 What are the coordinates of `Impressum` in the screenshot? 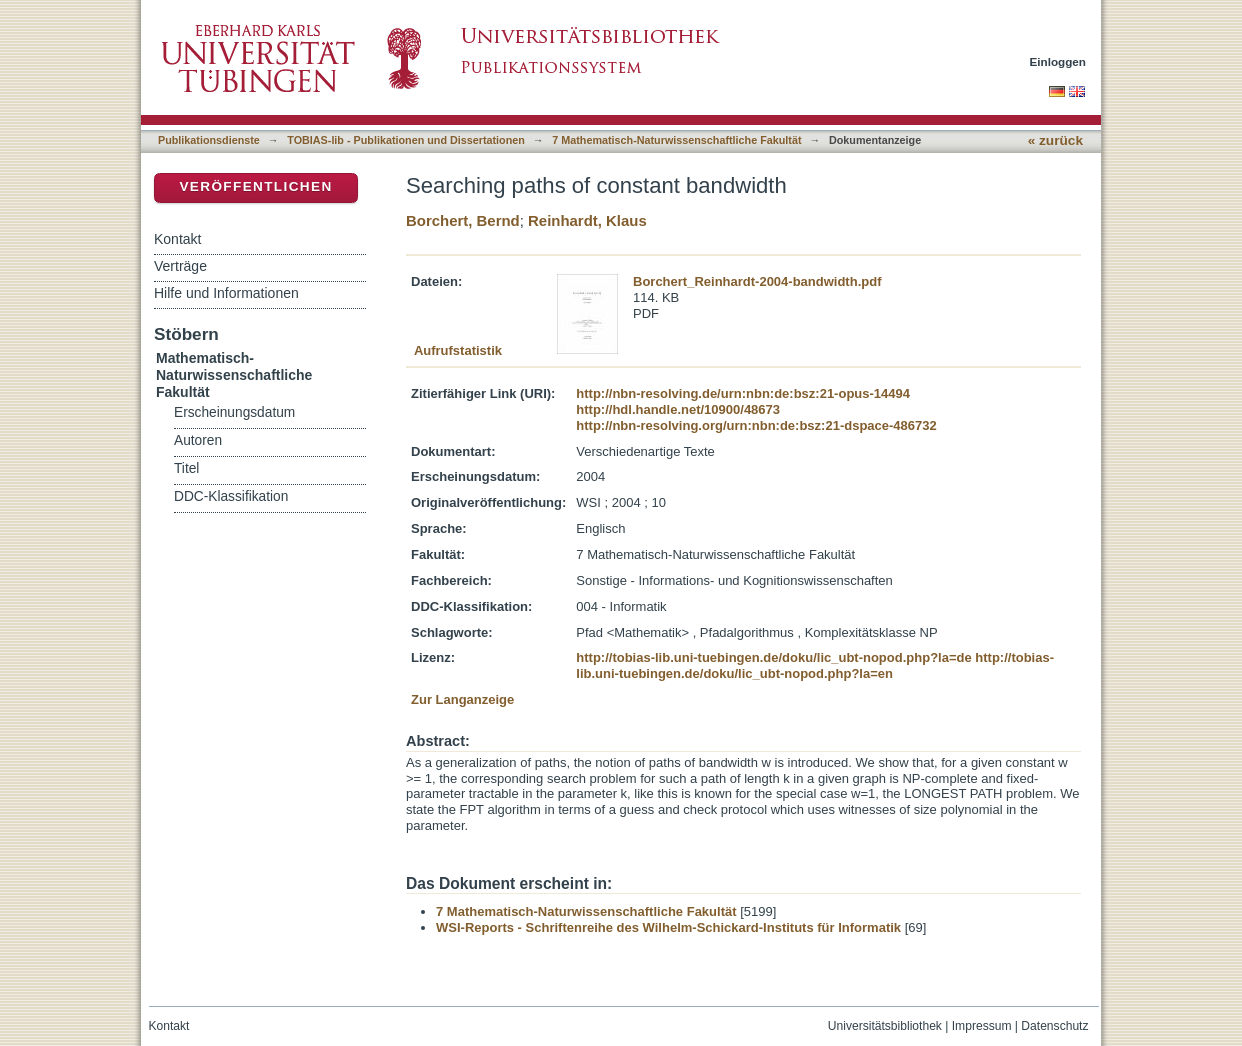 It's located at (982, 1026).